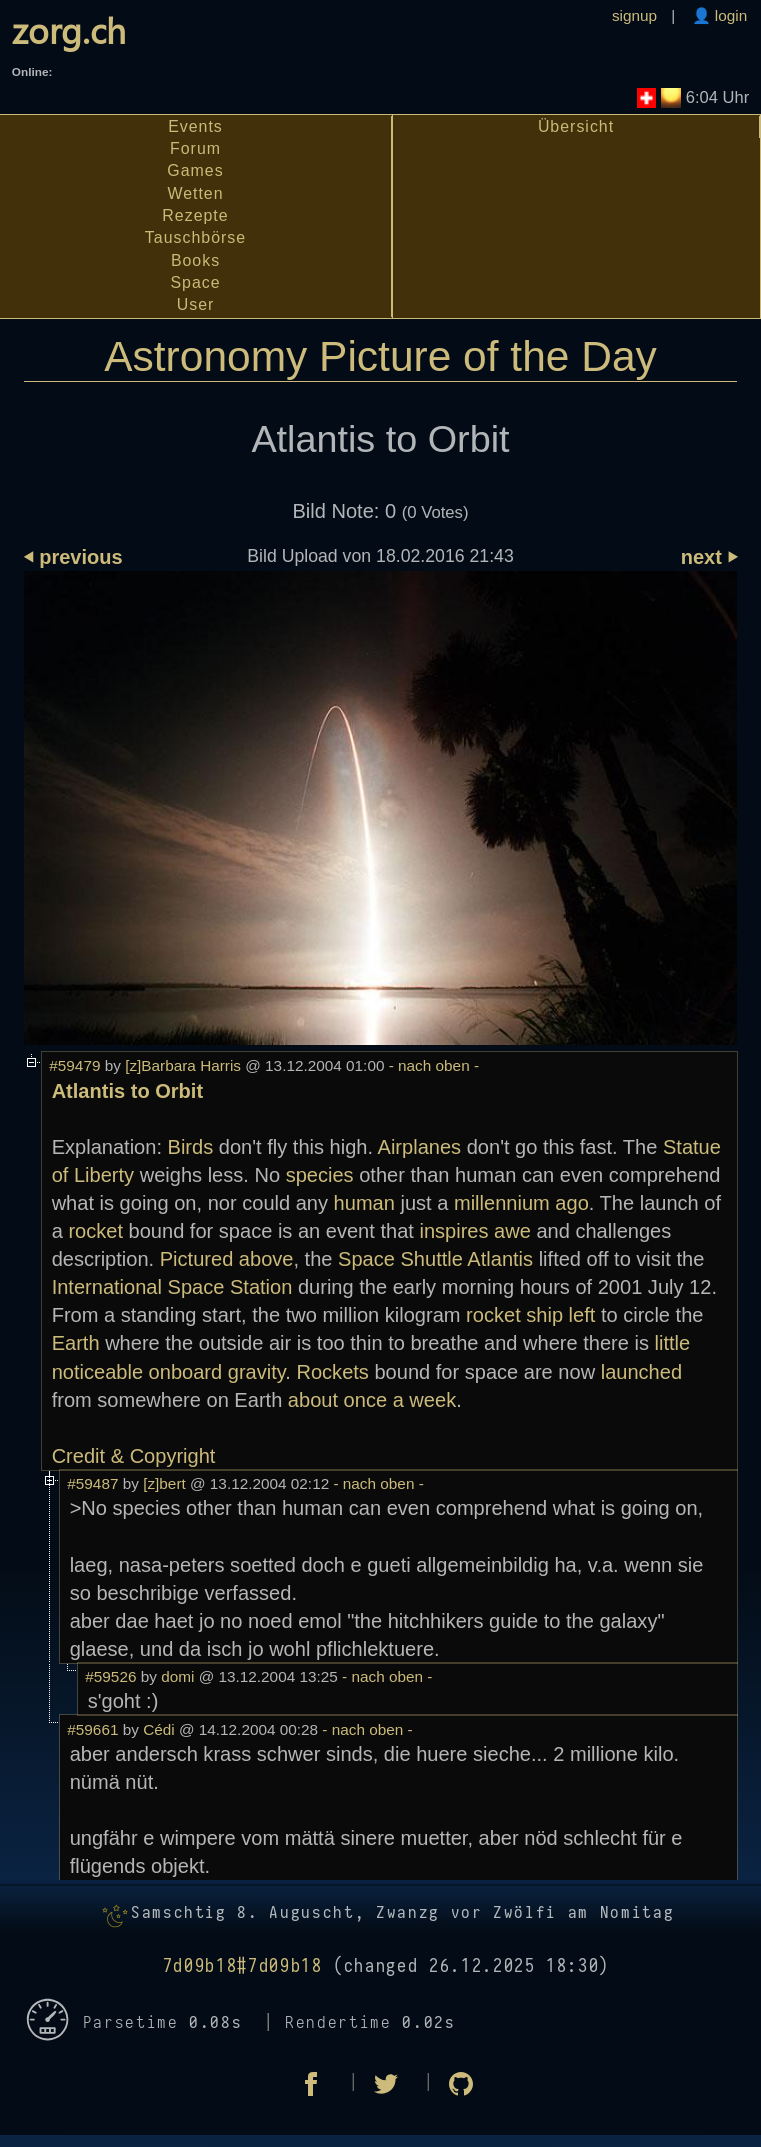  Describe the element at coordinates (332, 1372) in the screenshot. I see `Rockets` at that location.